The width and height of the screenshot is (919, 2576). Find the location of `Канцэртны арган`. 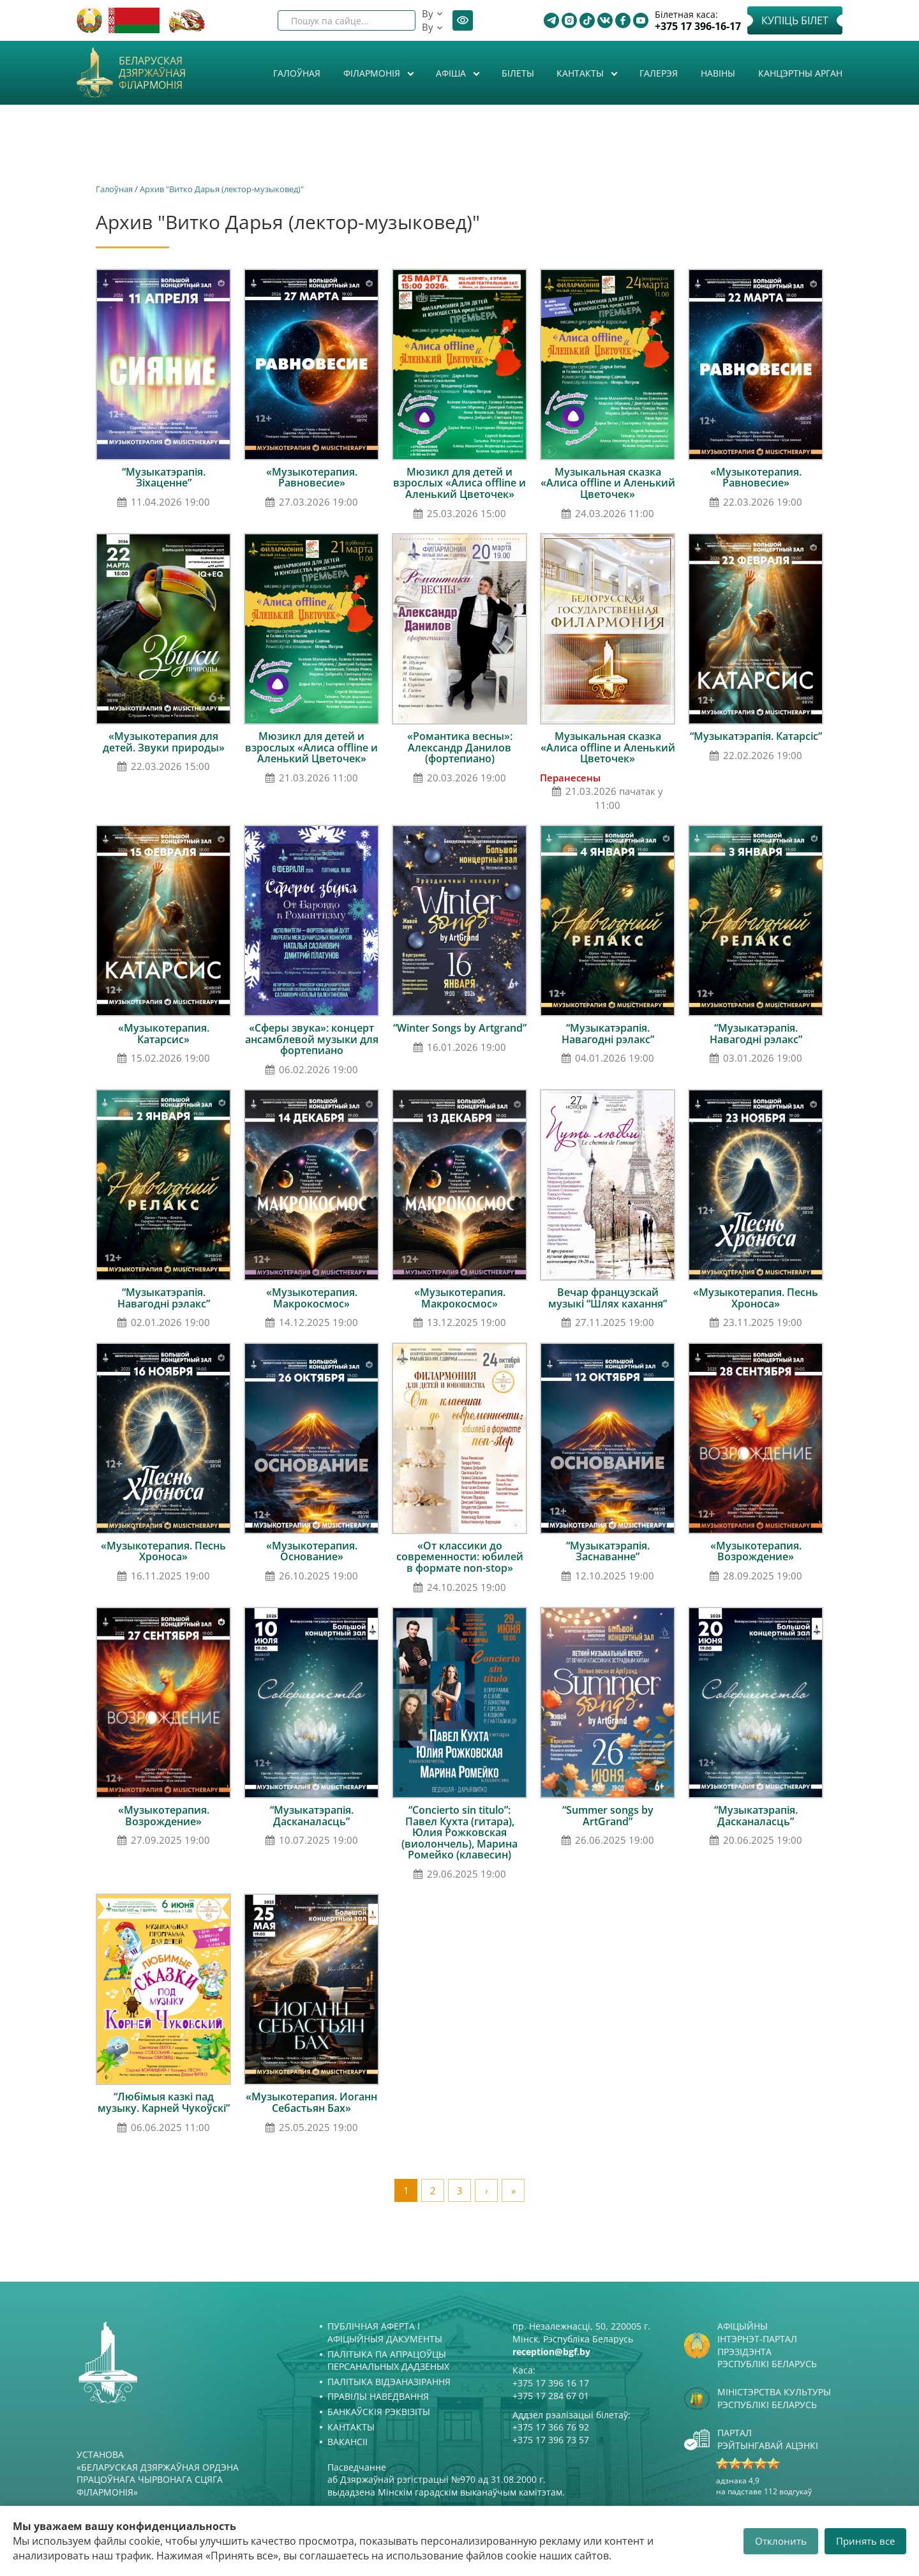

Канцэртны арган is located at coordinates (800, 73).